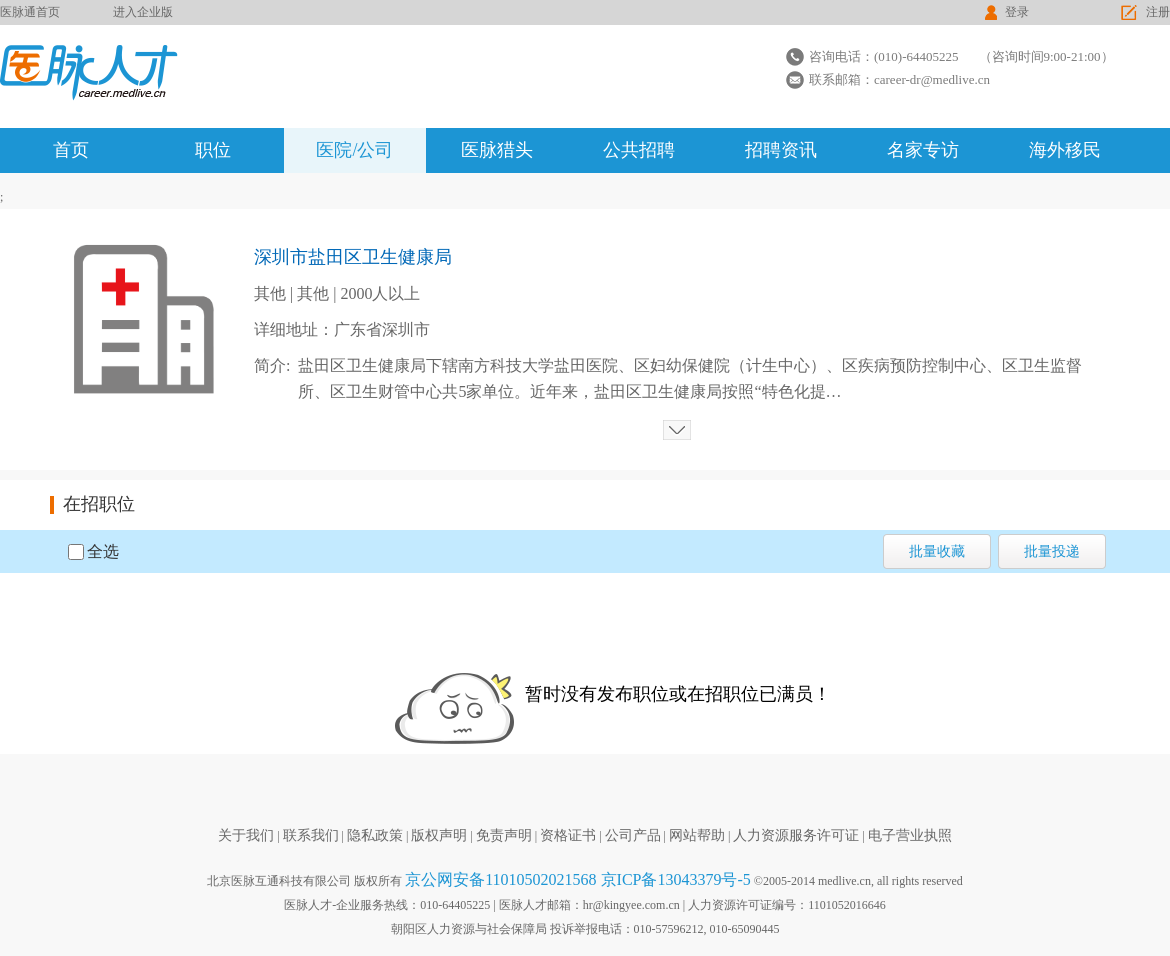 This screenshot has width=1170, height=956. What do you see at coordinates (796, 835) in the screenshot?
I see `人力资源服务许可证` at bounding box center [796, 835].